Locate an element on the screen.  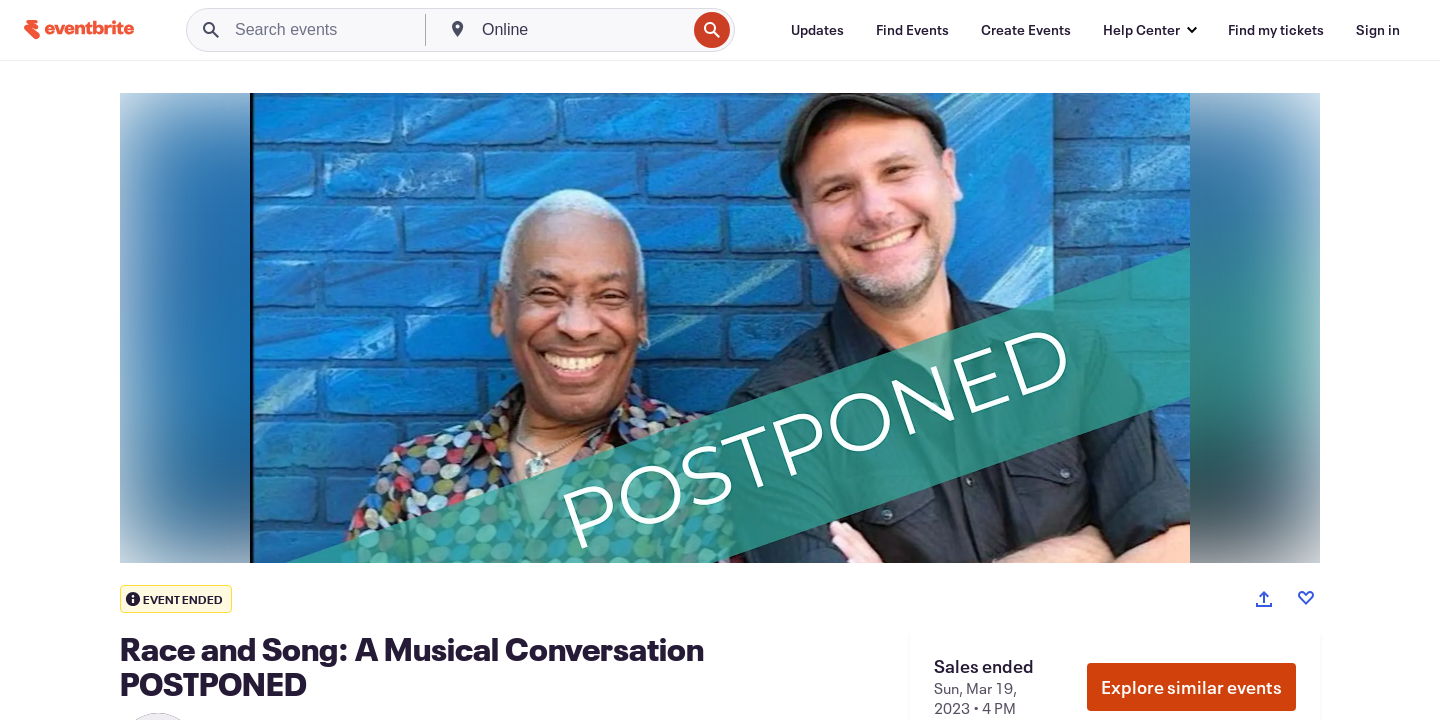
Explore similar events is located at coordinates (1191, 687).